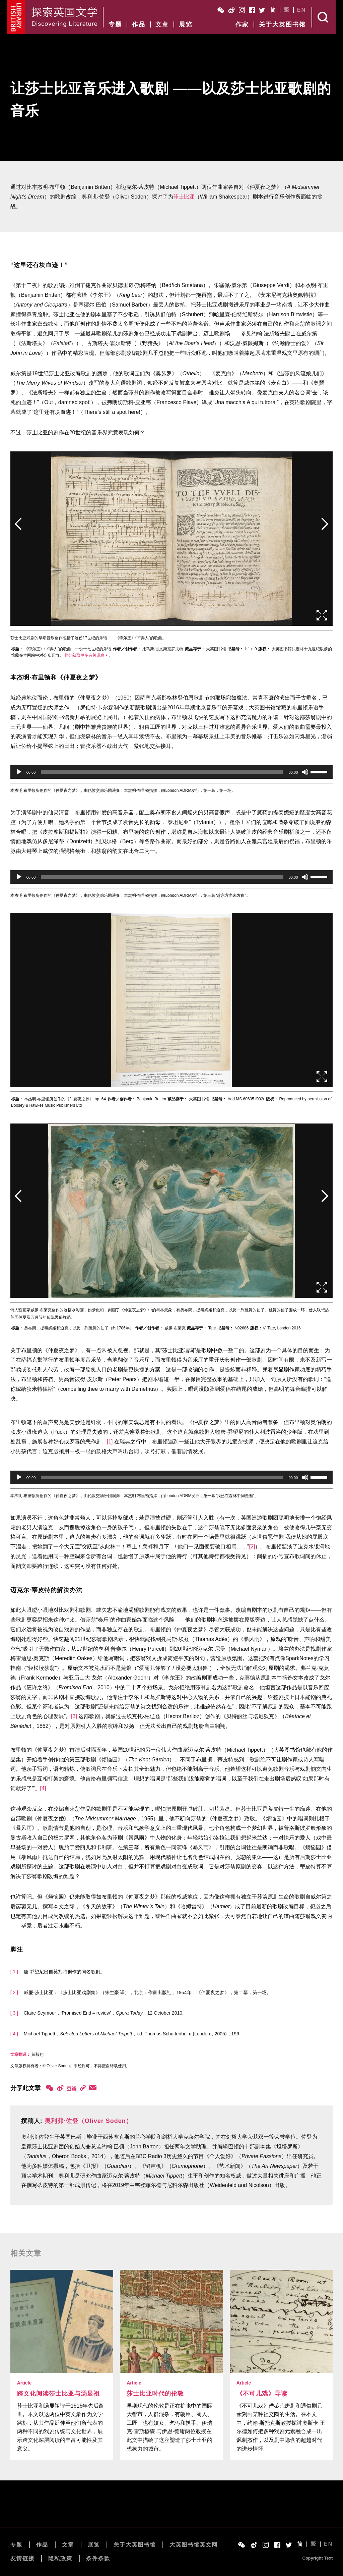 The image size is (343, 2576). Describe the element at coordinates (262, 10) in the screenshot. I see `Twitter` at that location.